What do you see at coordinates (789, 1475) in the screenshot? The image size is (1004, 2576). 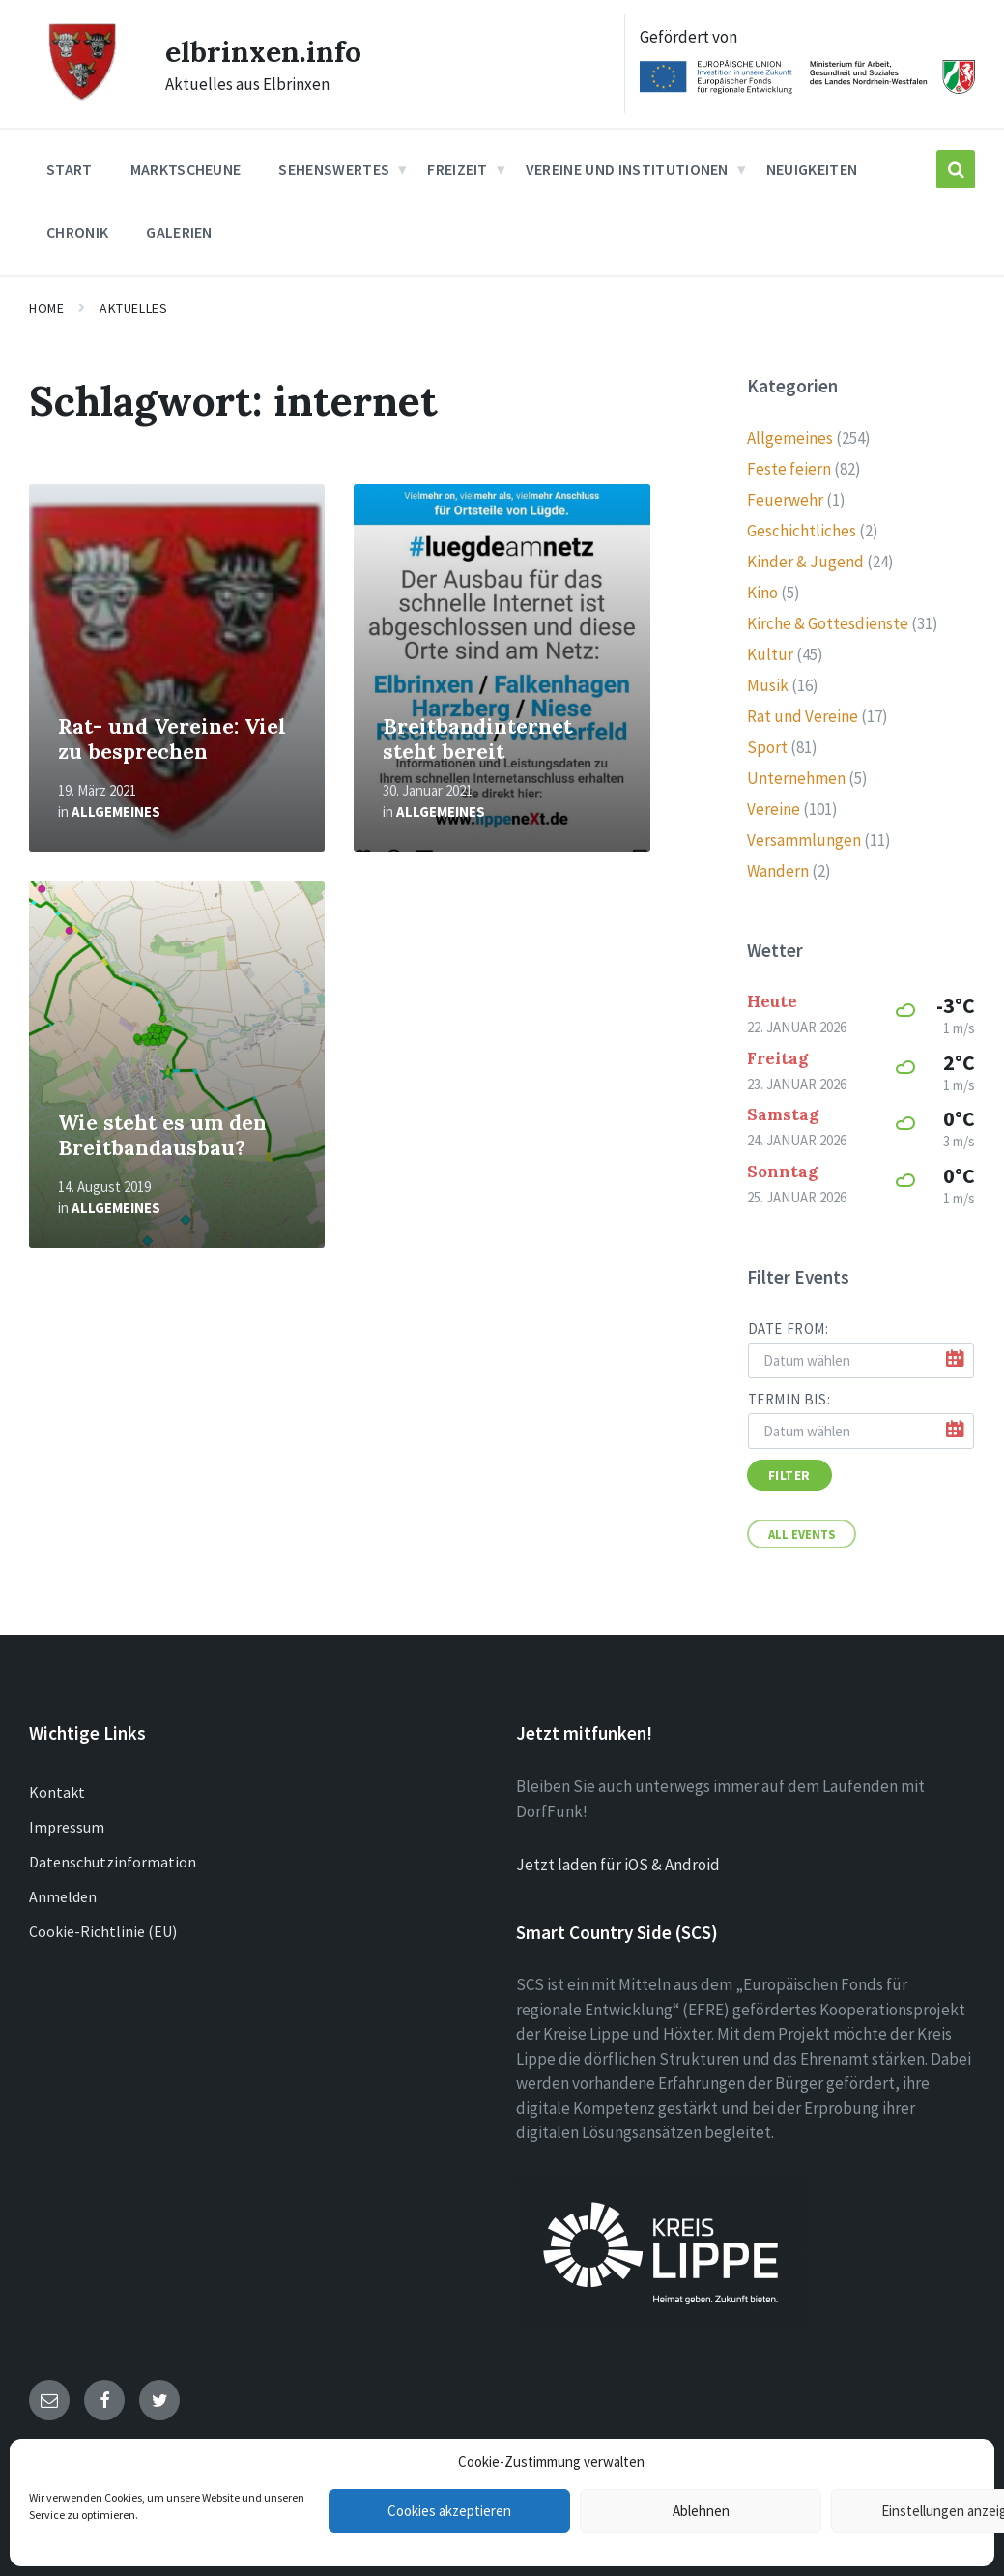 I see `Filter` at bounding box center [789, 1475].